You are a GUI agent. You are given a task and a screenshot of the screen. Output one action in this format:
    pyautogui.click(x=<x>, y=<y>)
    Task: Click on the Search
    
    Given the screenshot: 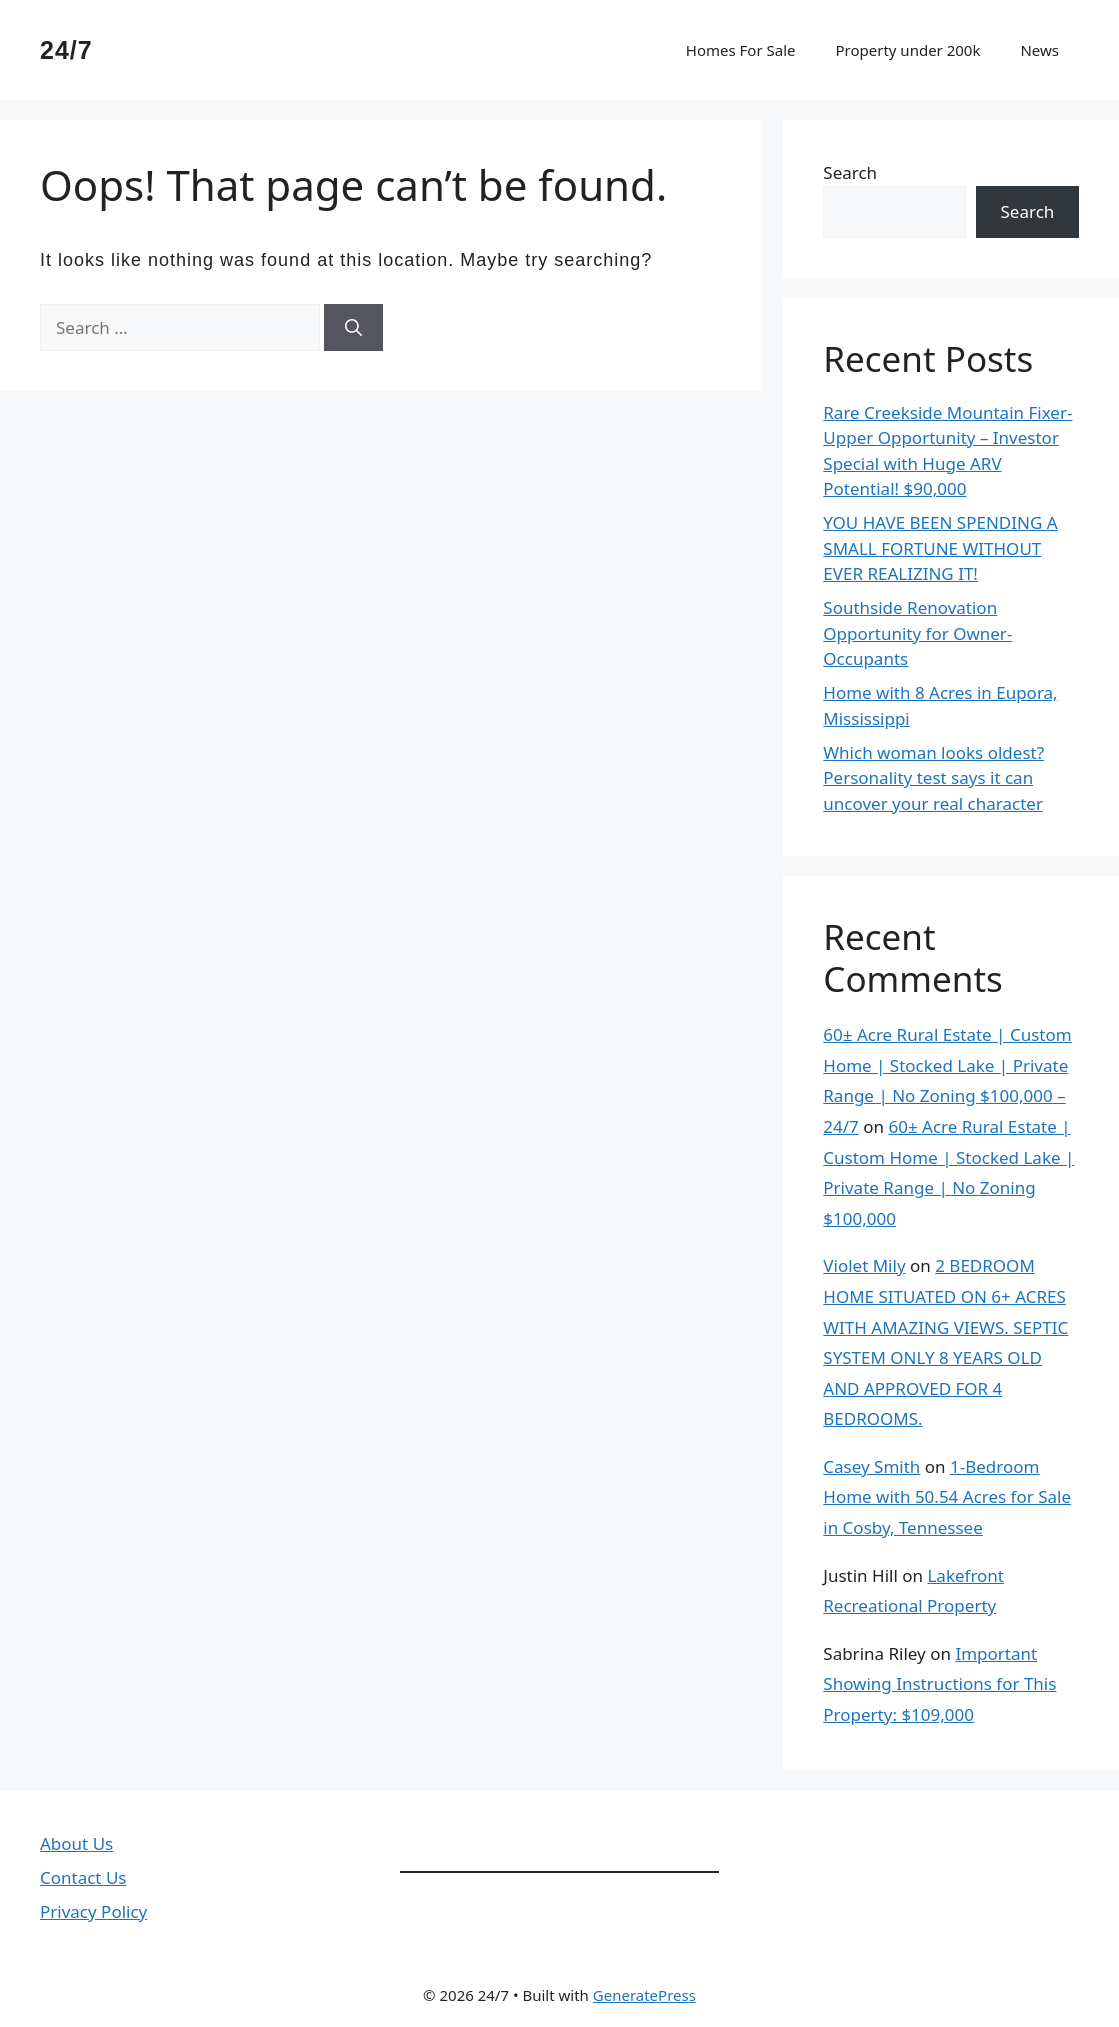 What is the action you would take?
    pyautogui.click(x=850, y=172)
    